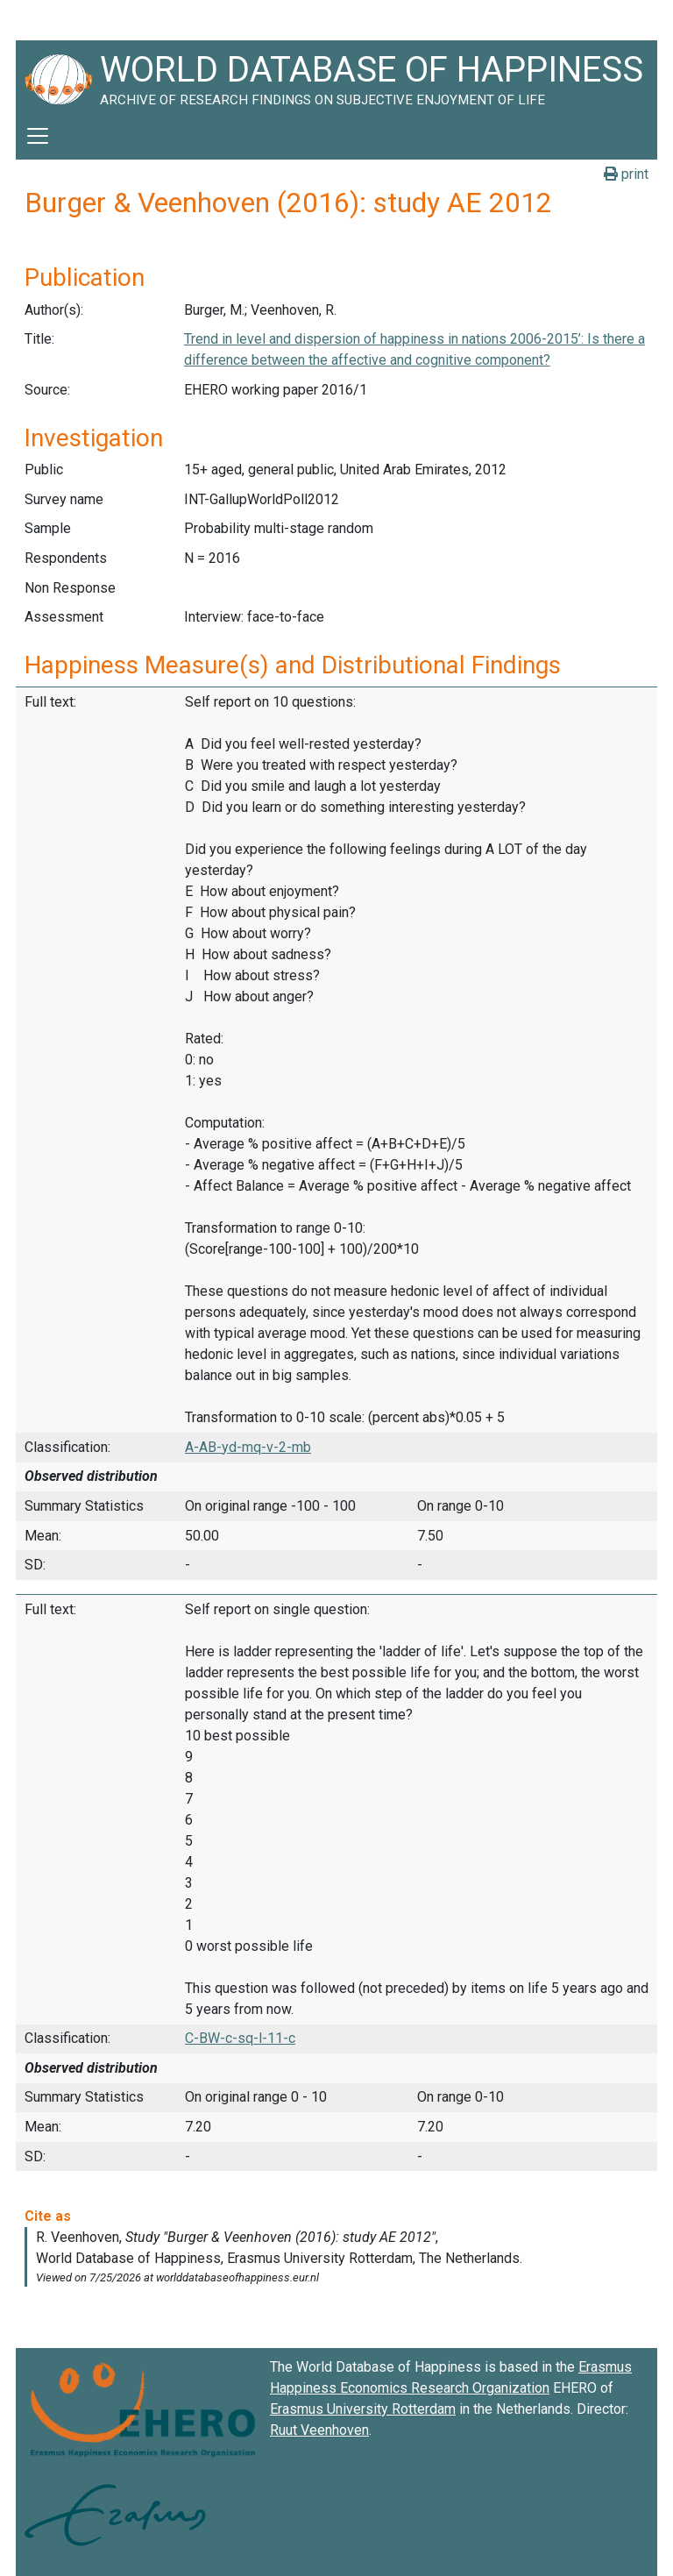 This screenshot has width=673, height=2576. What do you see at coordinates (240, 2038) in the screenshot?
I see `C-BW-c-sq-l-11-c` at bounding box center [240, 2038].